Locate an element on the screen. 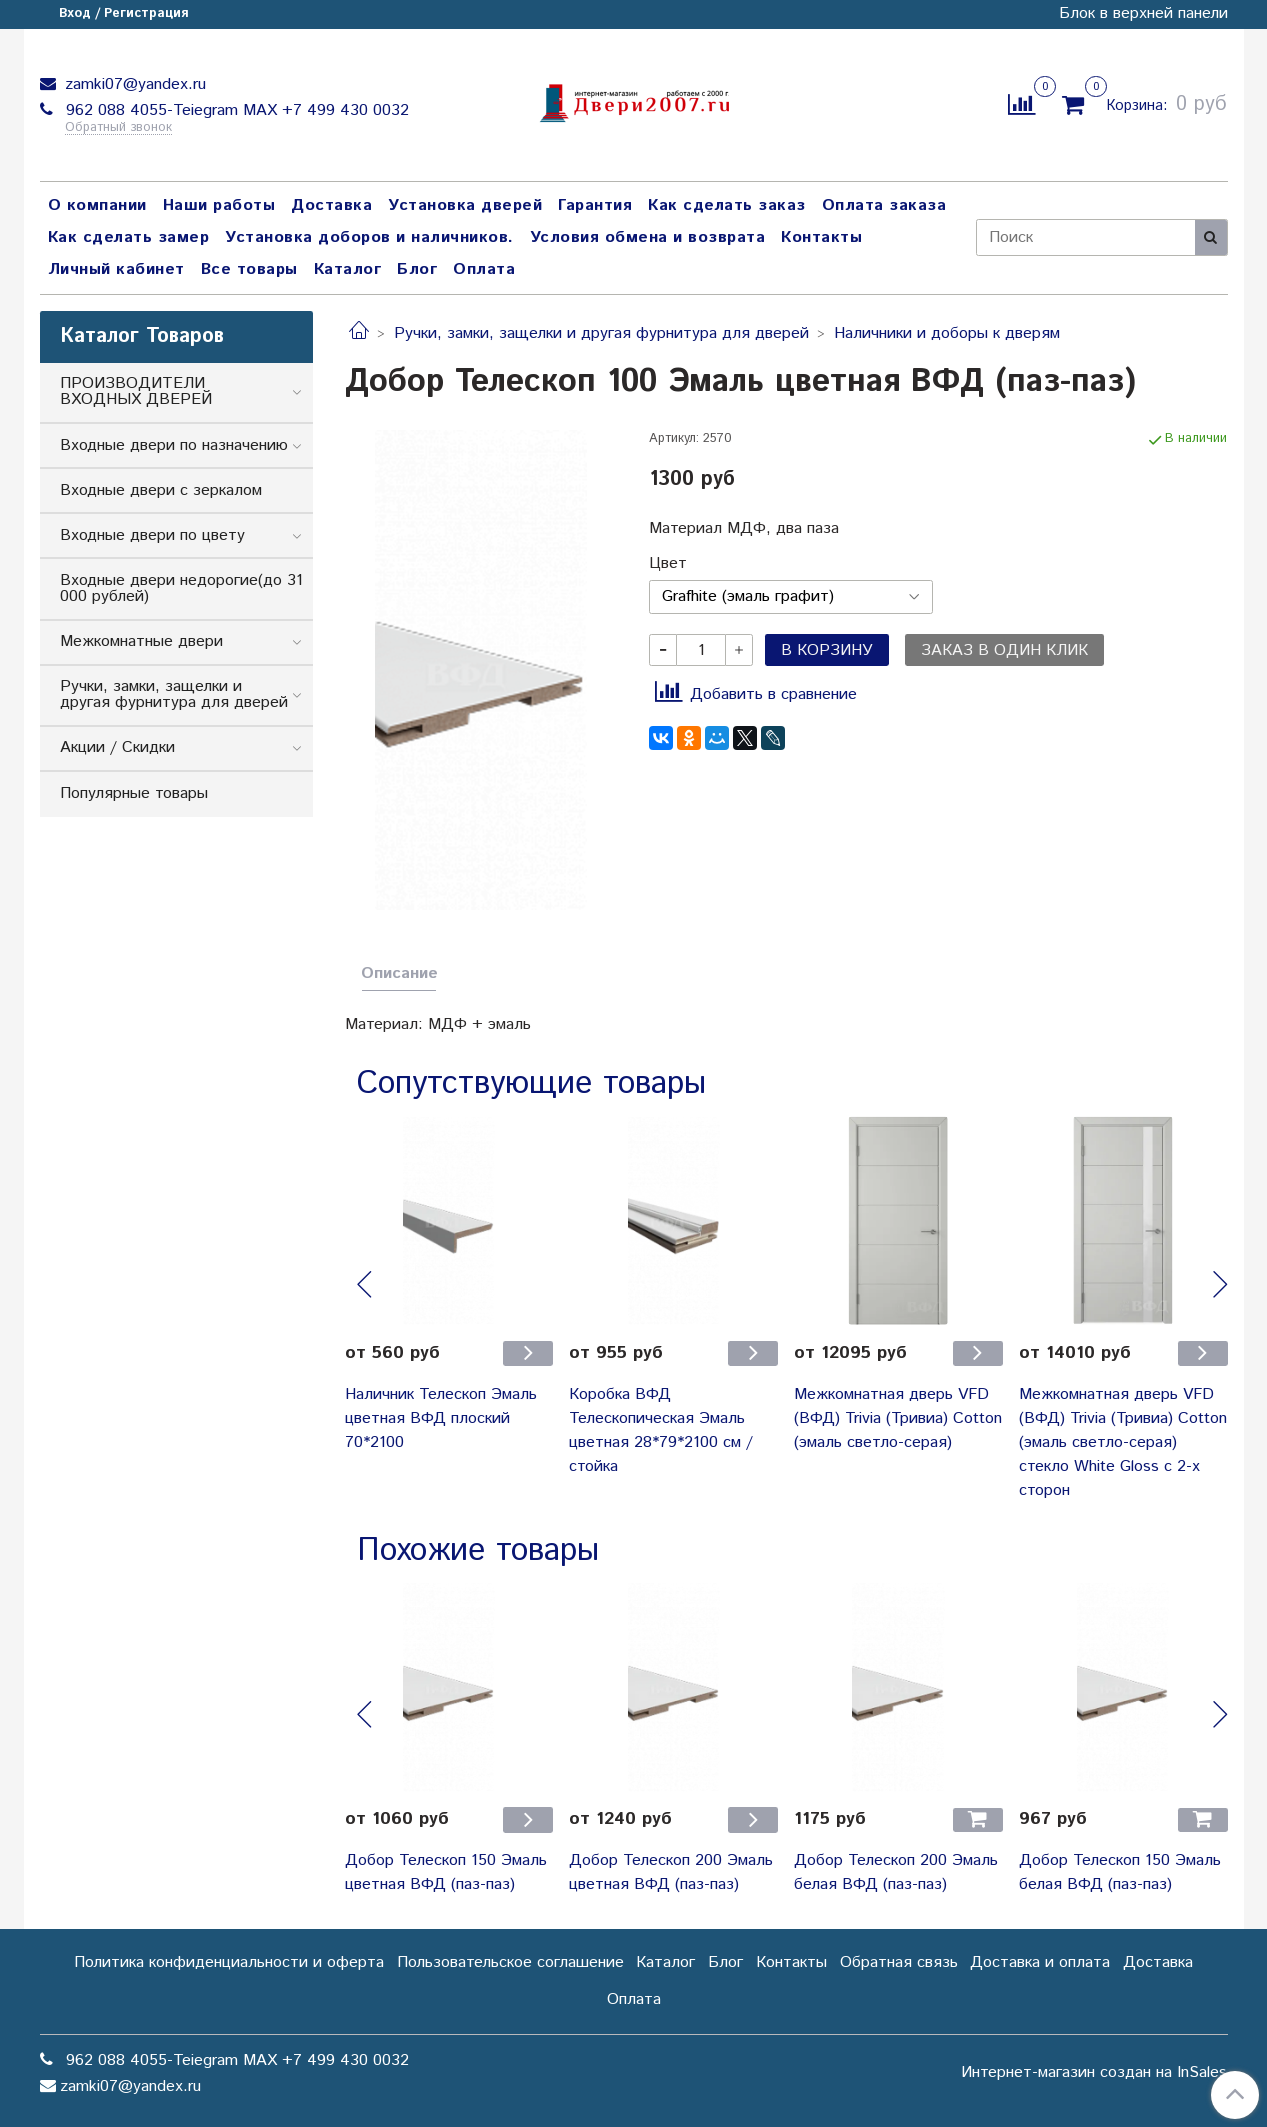  Доставка и оплата is located at coordinates (1040, 1962).